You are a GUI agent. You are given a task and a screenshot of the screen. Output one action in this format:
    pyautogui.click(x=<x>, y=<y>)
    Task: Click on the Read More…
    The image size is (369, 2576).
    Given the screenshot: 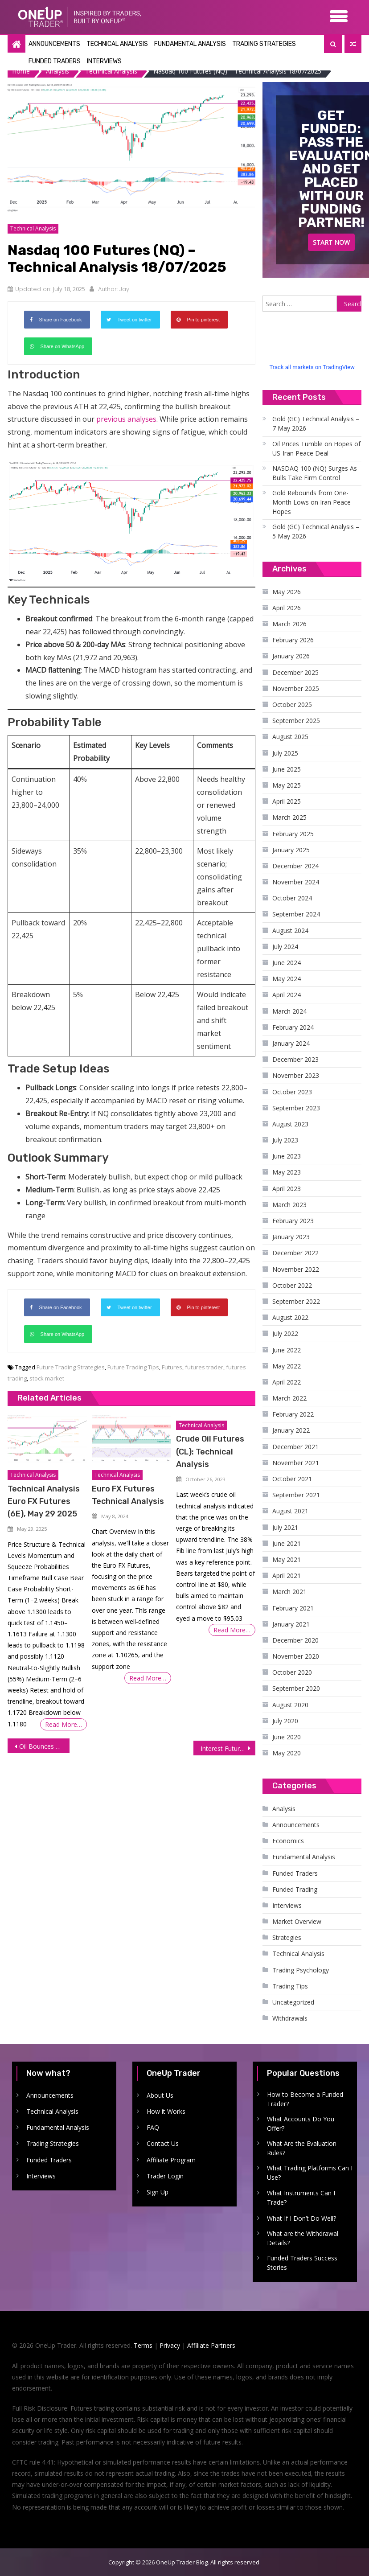 What is the action you would take?
    pyautogui.click(x=63, y=1724)
    